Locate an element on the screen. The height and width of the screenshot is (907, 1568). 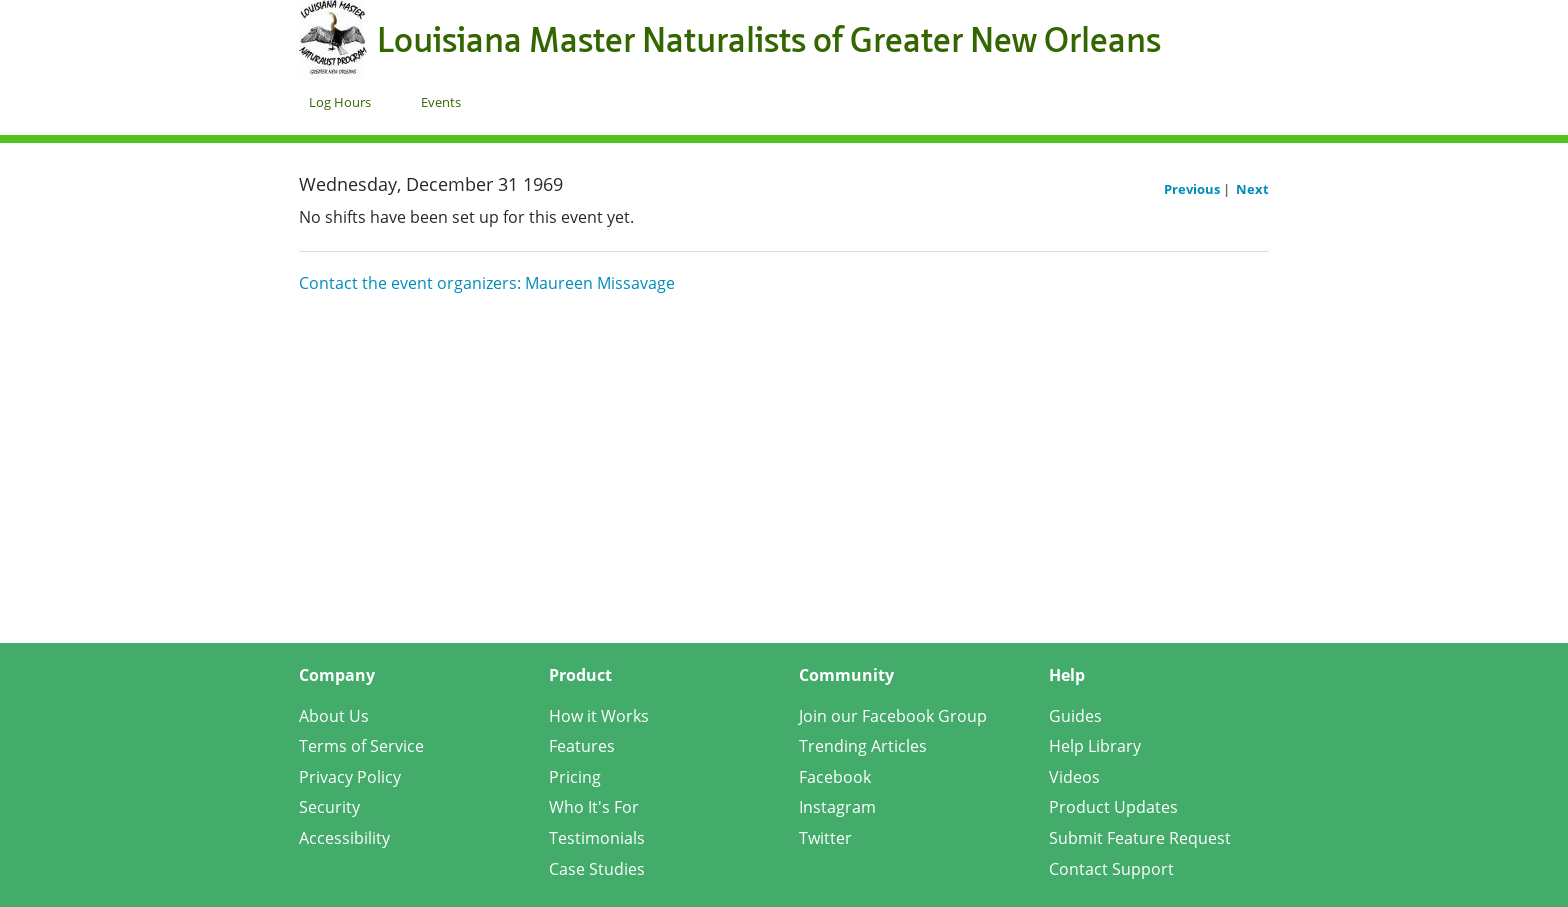
How it Works is located at coordinates (599, 716).